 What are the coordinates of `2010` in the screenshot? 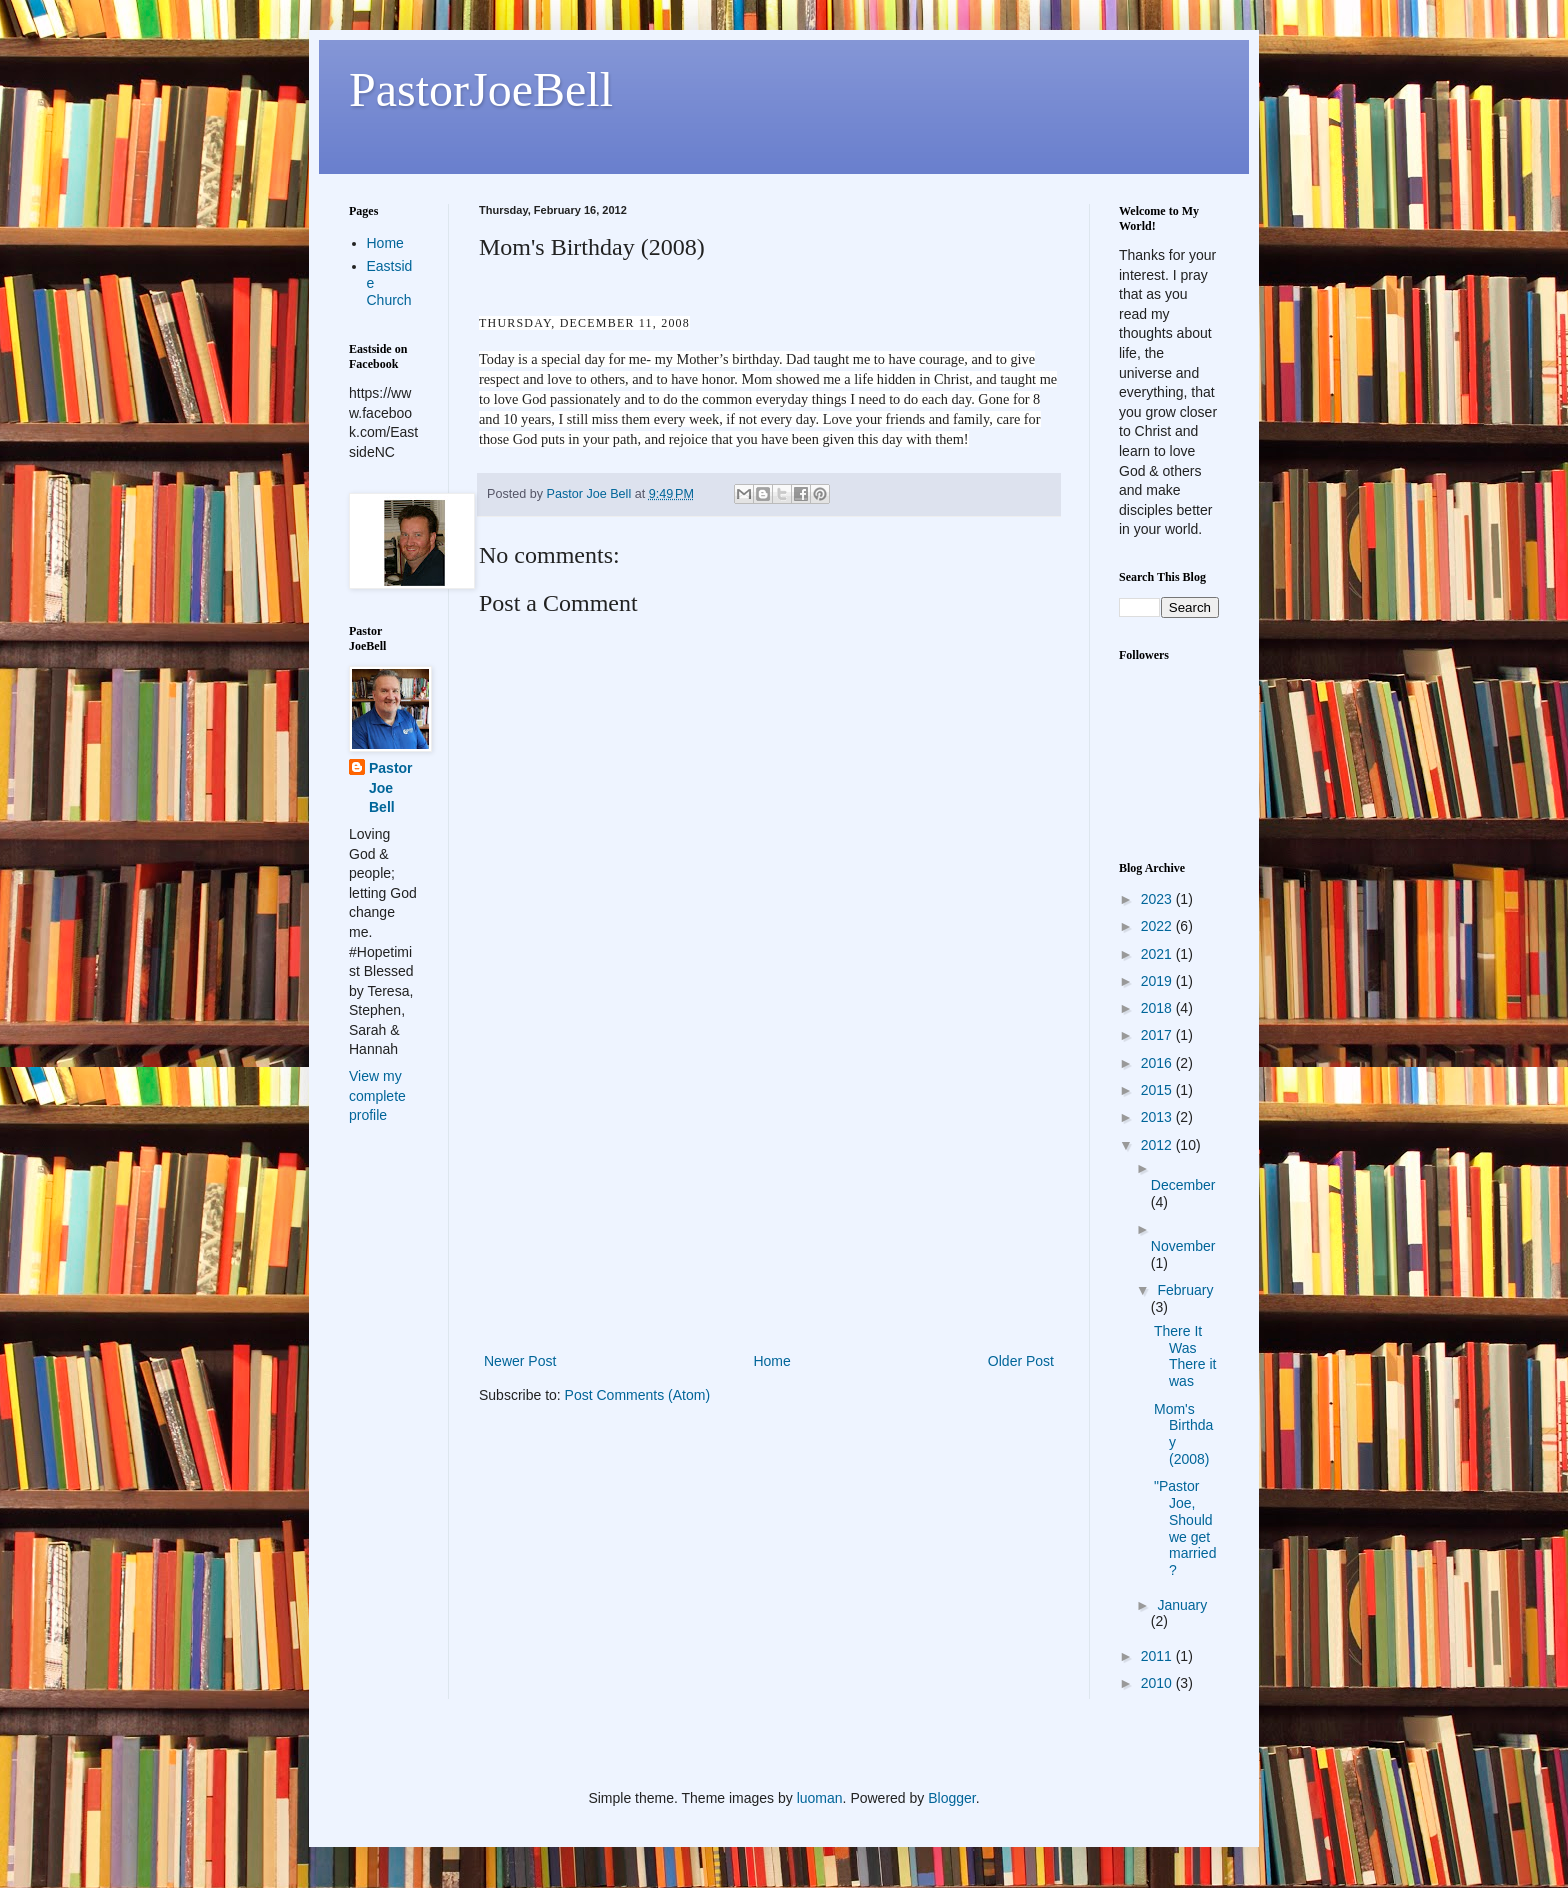 It's located at (1158, 1683).